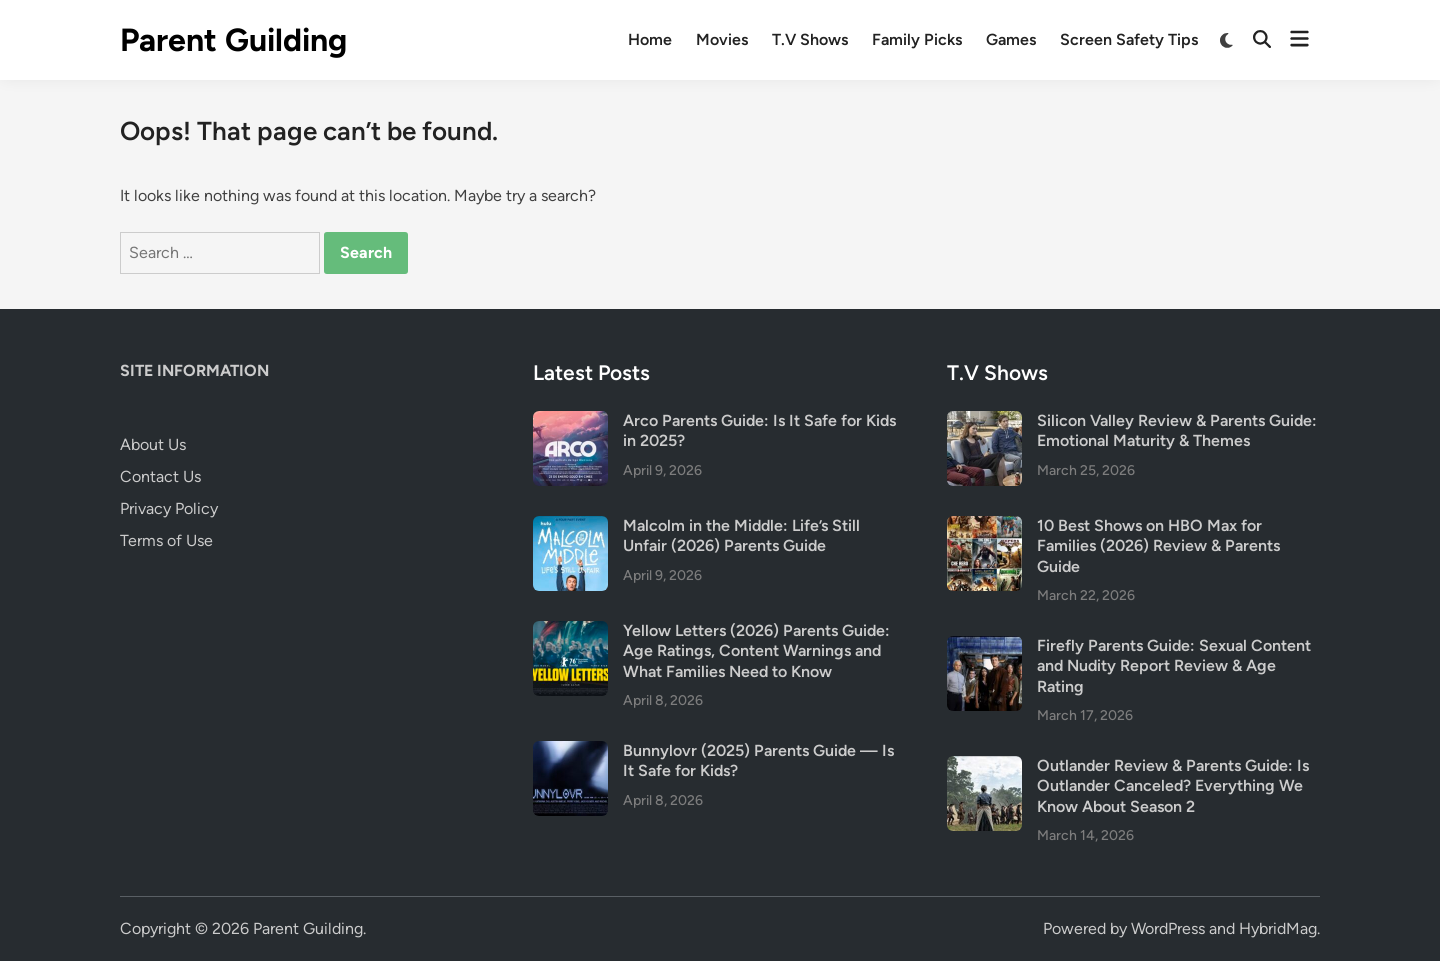 This screenshot has height=961, width=1440. I want to click on Outlander Review & Parents Guide: Is Outlander Canceled? Everything We Know About Season 2, so click(1173, 786).